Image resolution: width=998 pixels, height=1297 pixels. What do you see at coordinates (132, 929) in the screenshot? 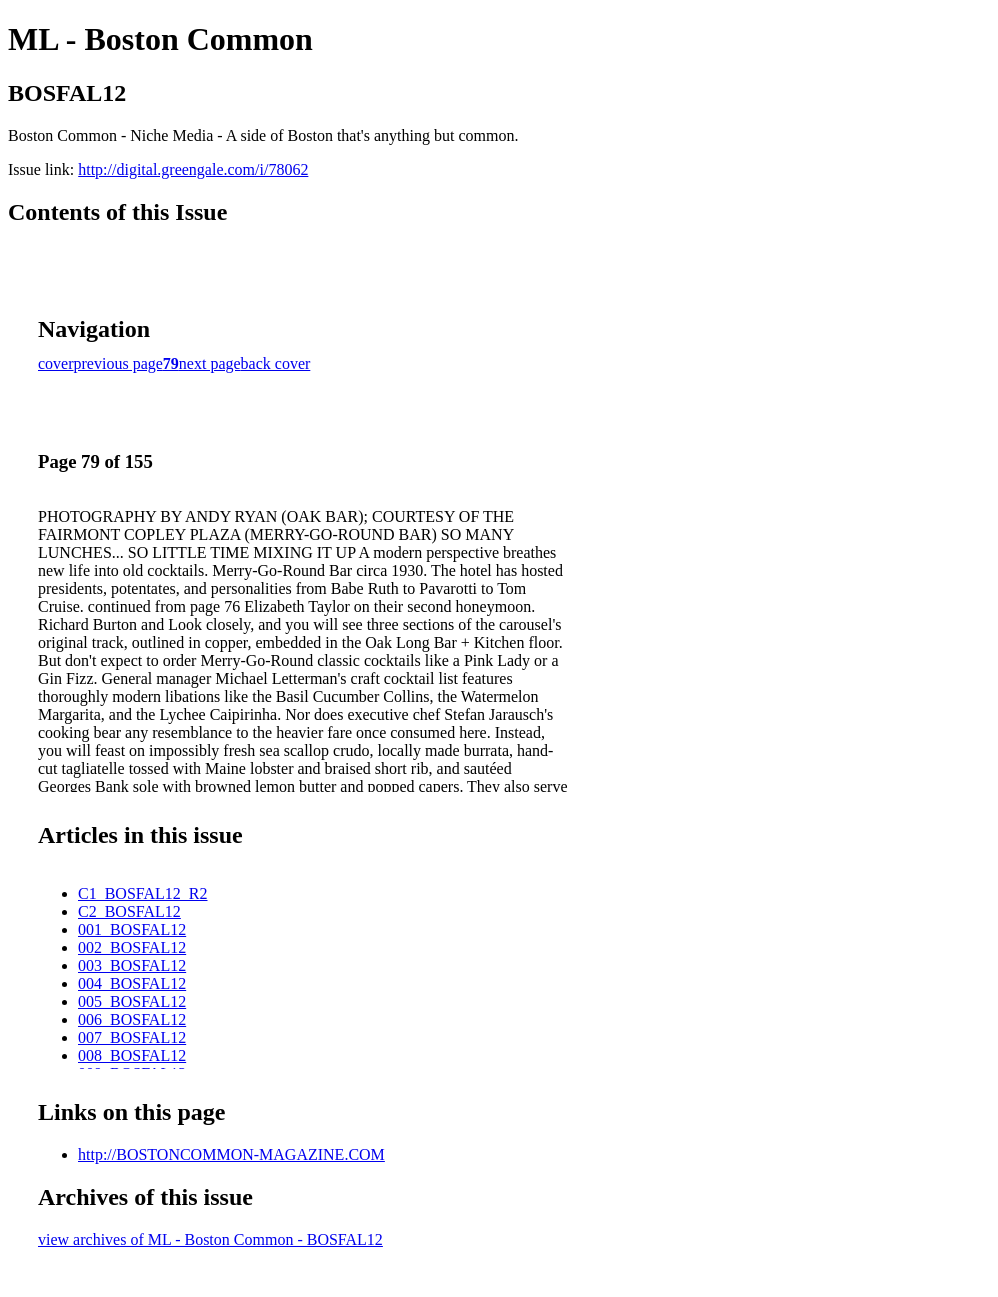
I see `001_BOSFAL12` at bounding box center [132, 929].